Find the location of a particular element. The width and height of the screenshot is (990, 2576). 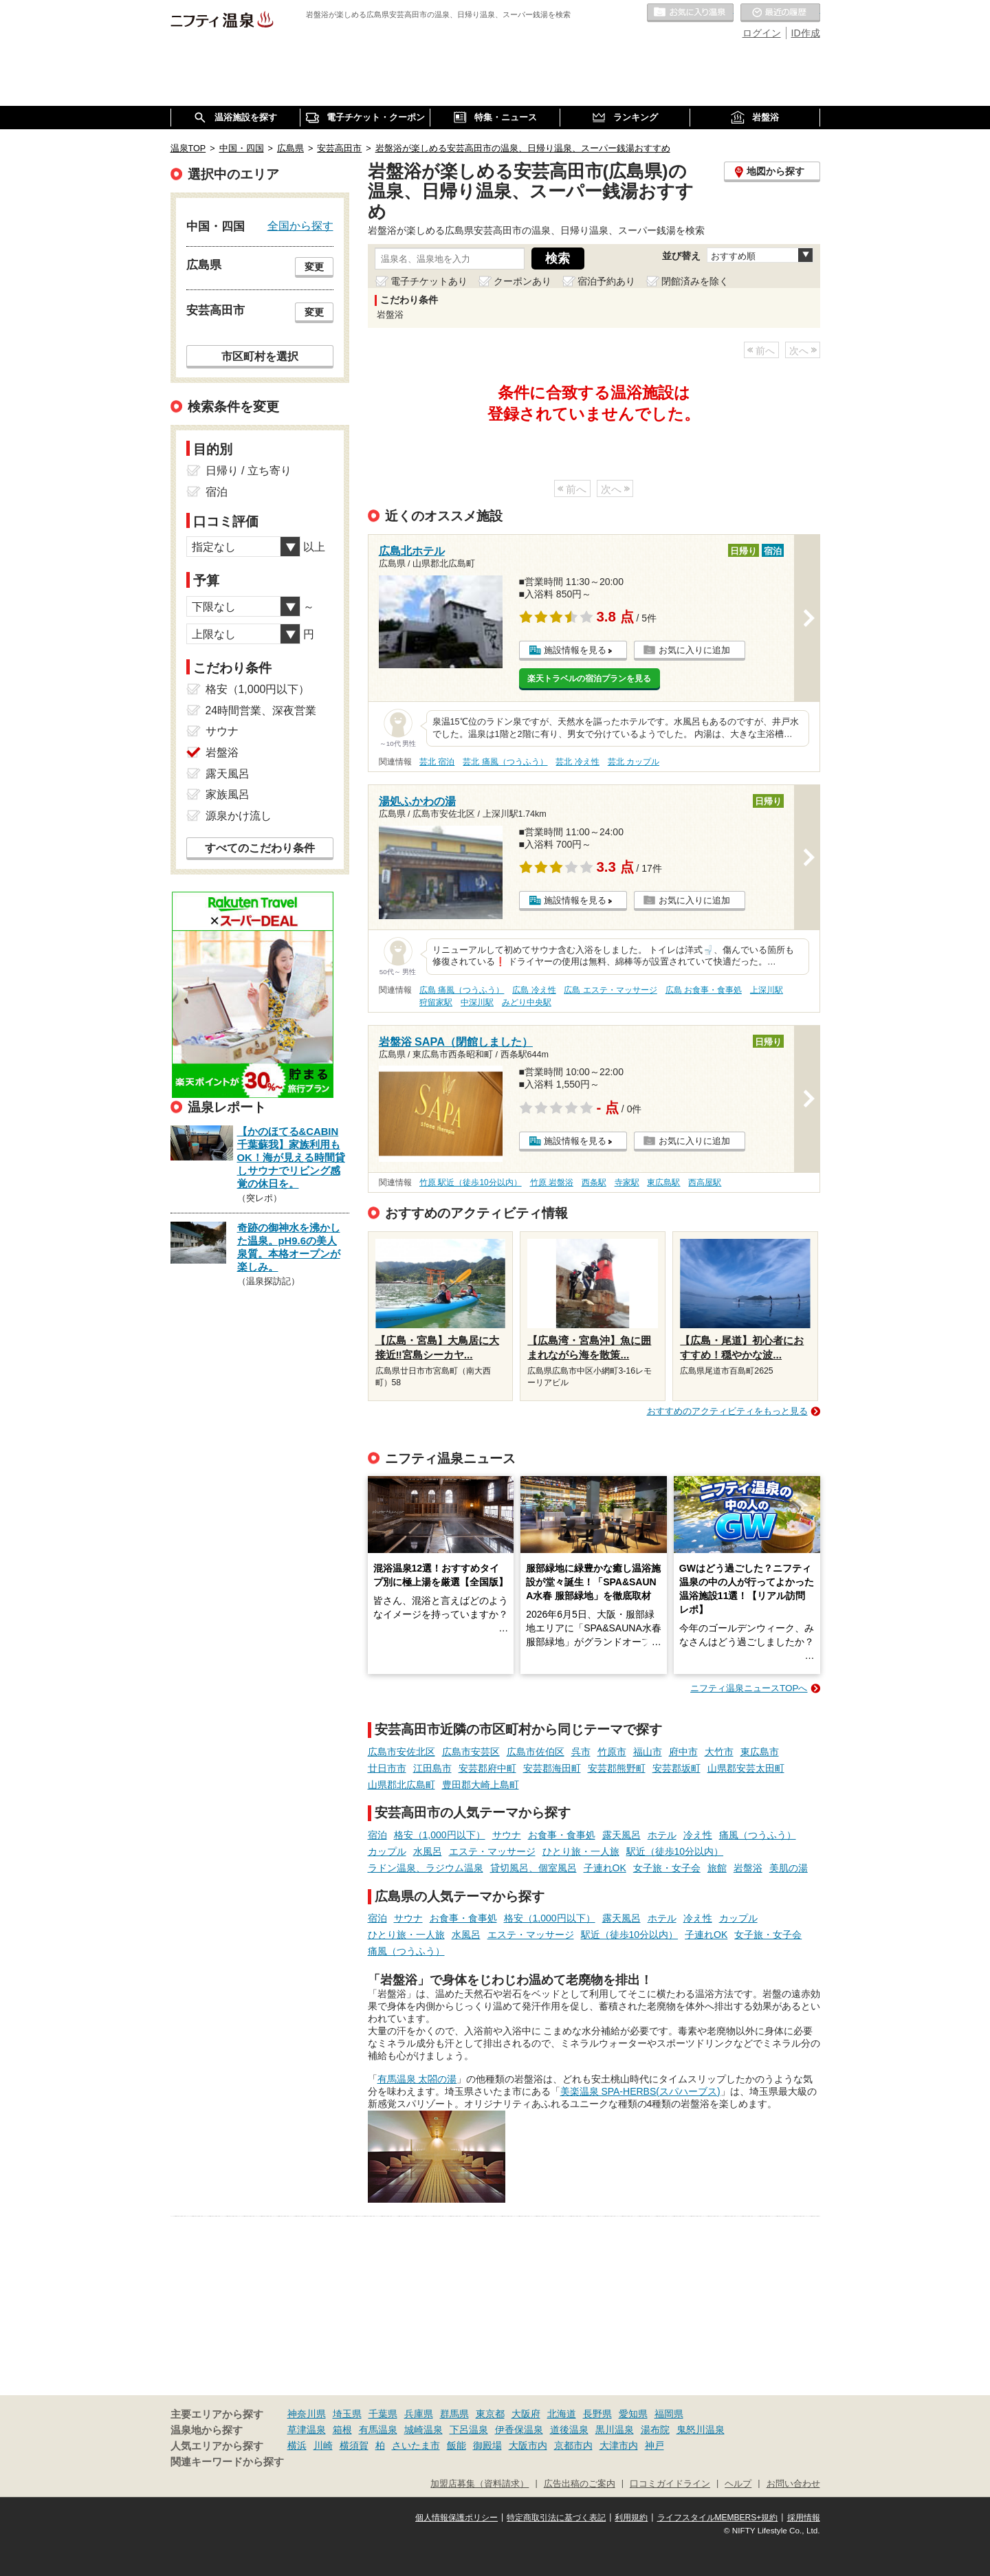

源泉かけ流し is located at coordinates (239, 816).